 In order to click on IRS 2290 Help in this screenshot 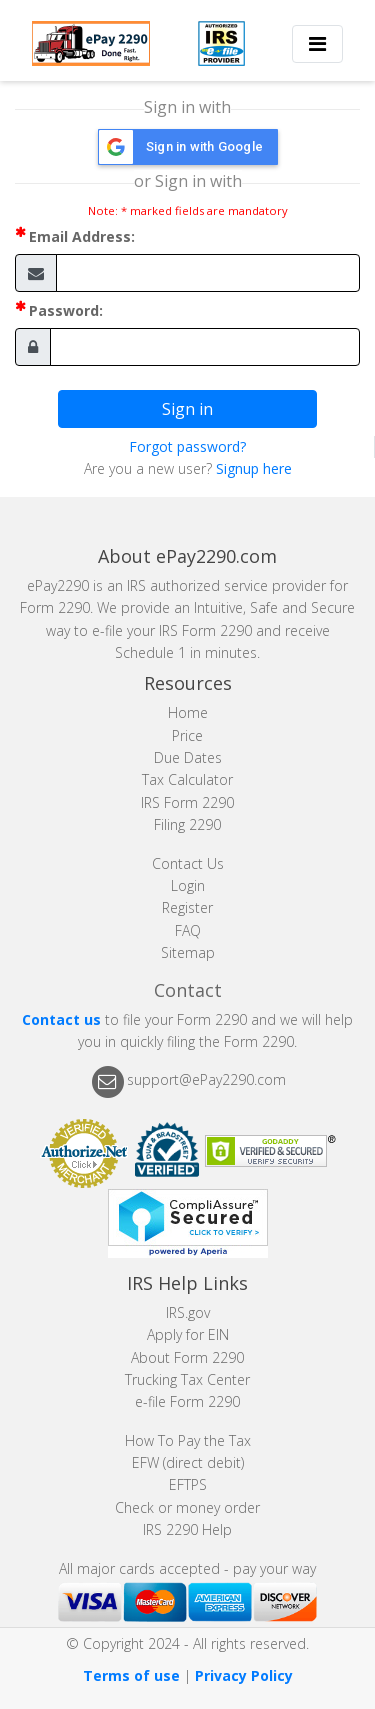, I will do `click(187, 1529)`.